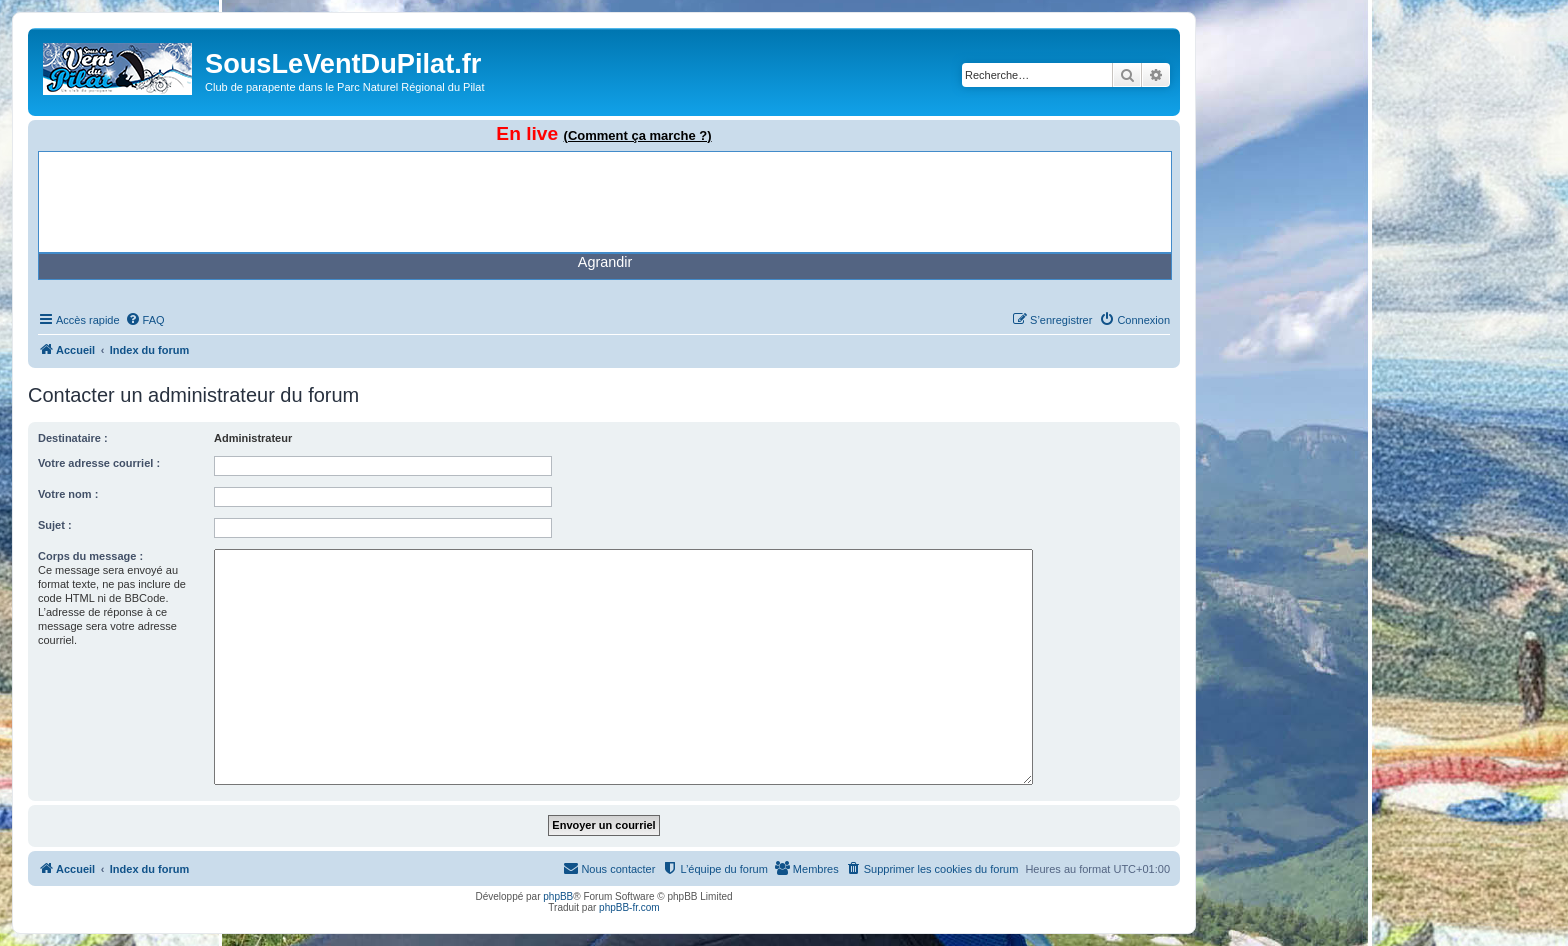 The image size is (1568, 946). Describe the element at coordinates (629, 907) in the screenshot. I see `phpBB-fr.com` at that location.